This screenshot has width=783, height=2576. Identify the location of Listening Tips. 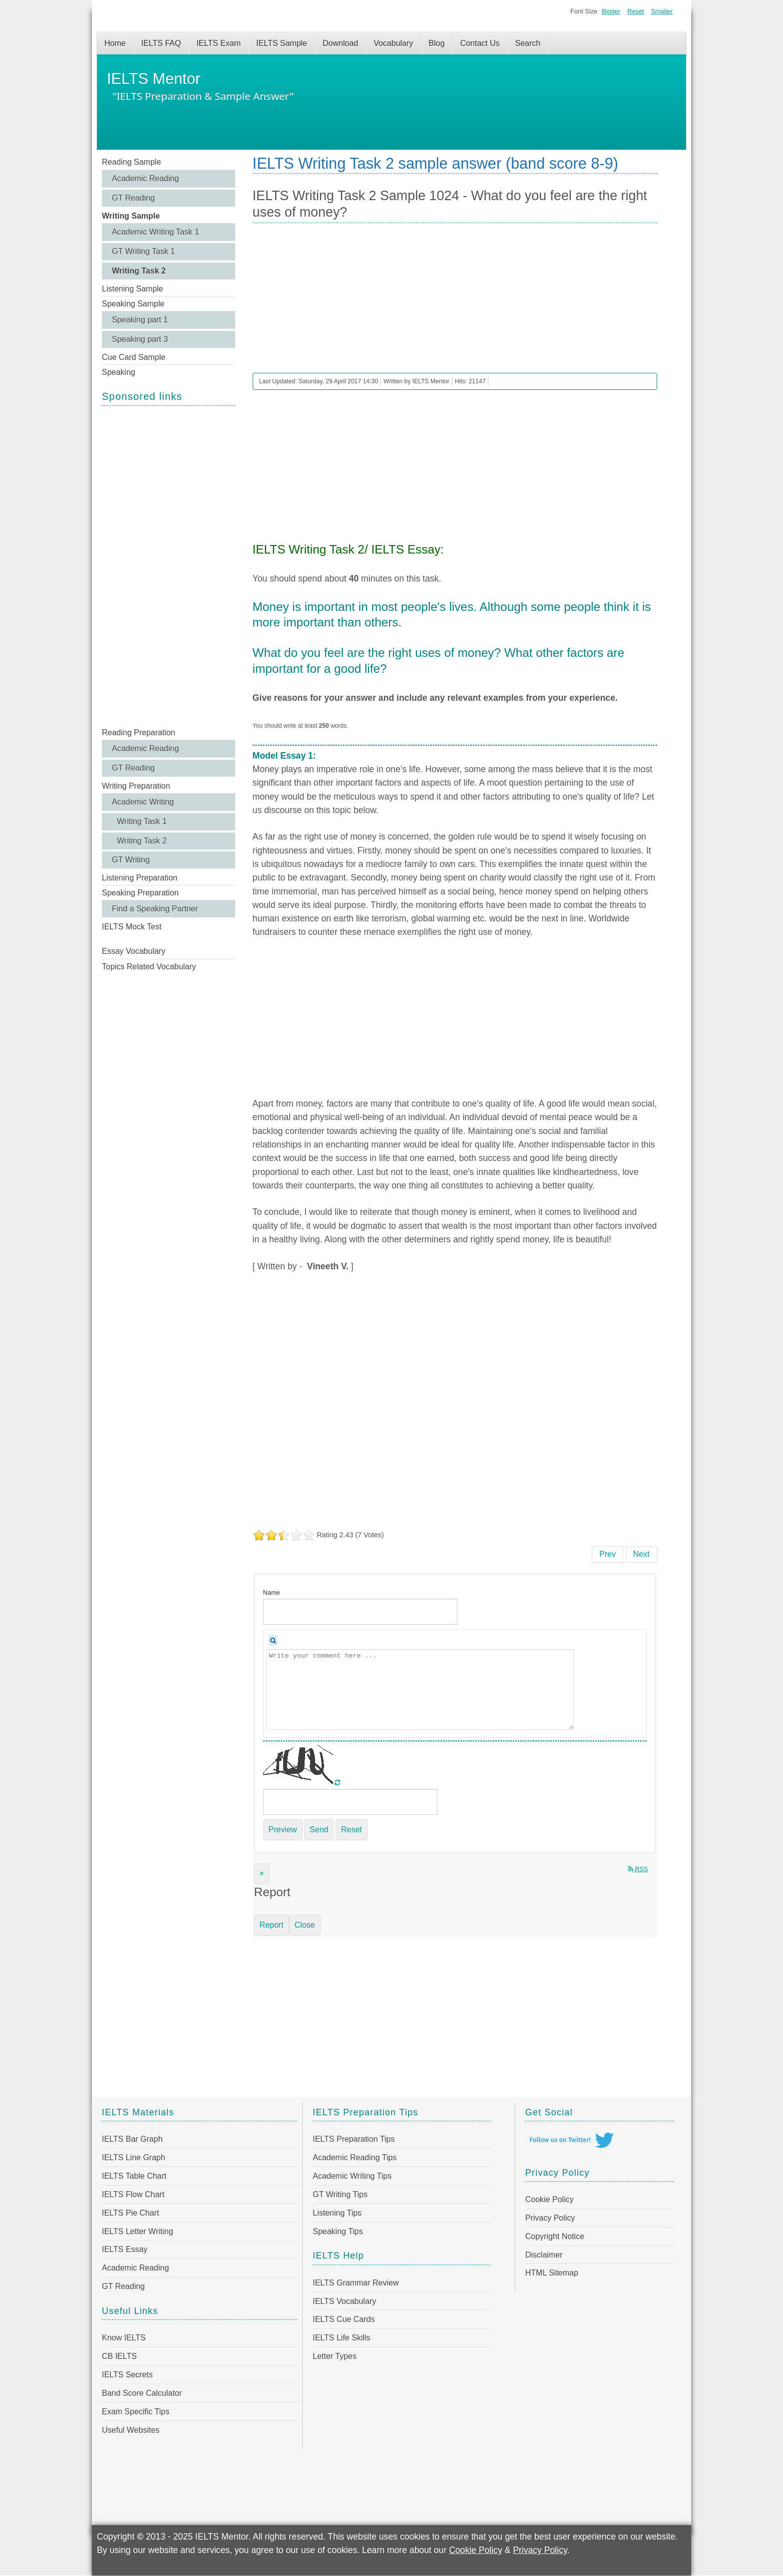
(337, 2213).